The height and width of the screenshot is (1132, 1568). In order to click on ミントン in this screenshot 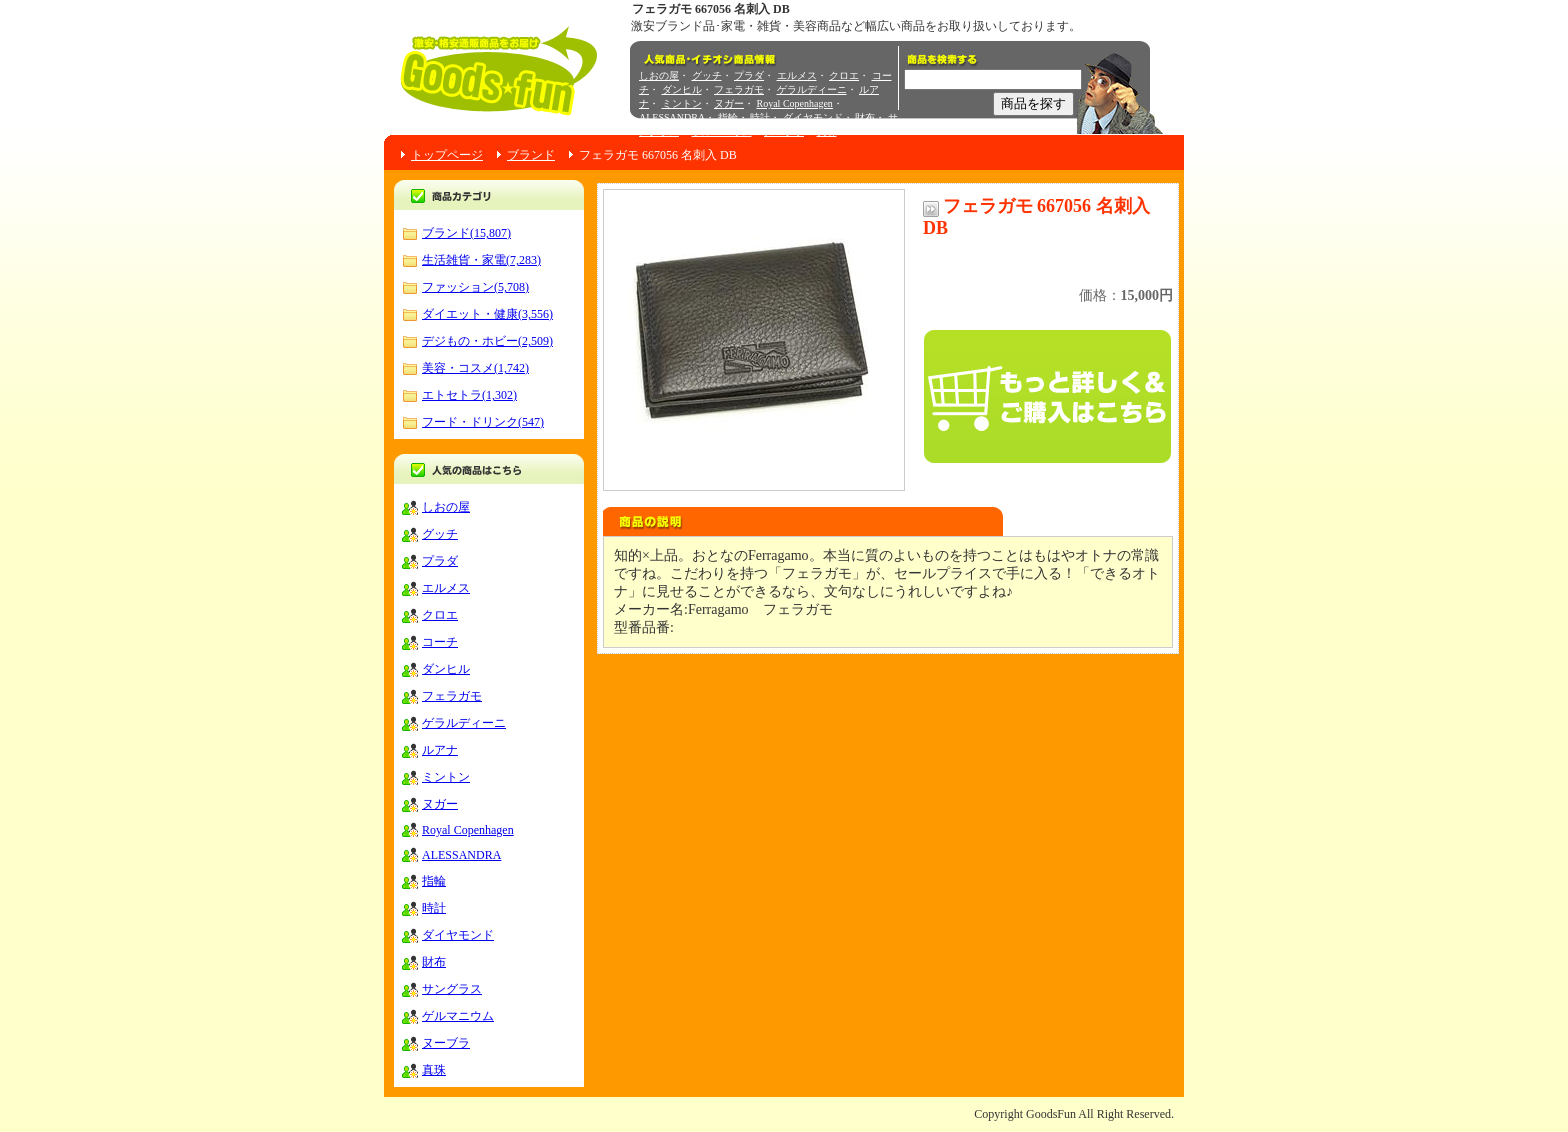, I will do `click(682, 103)`.